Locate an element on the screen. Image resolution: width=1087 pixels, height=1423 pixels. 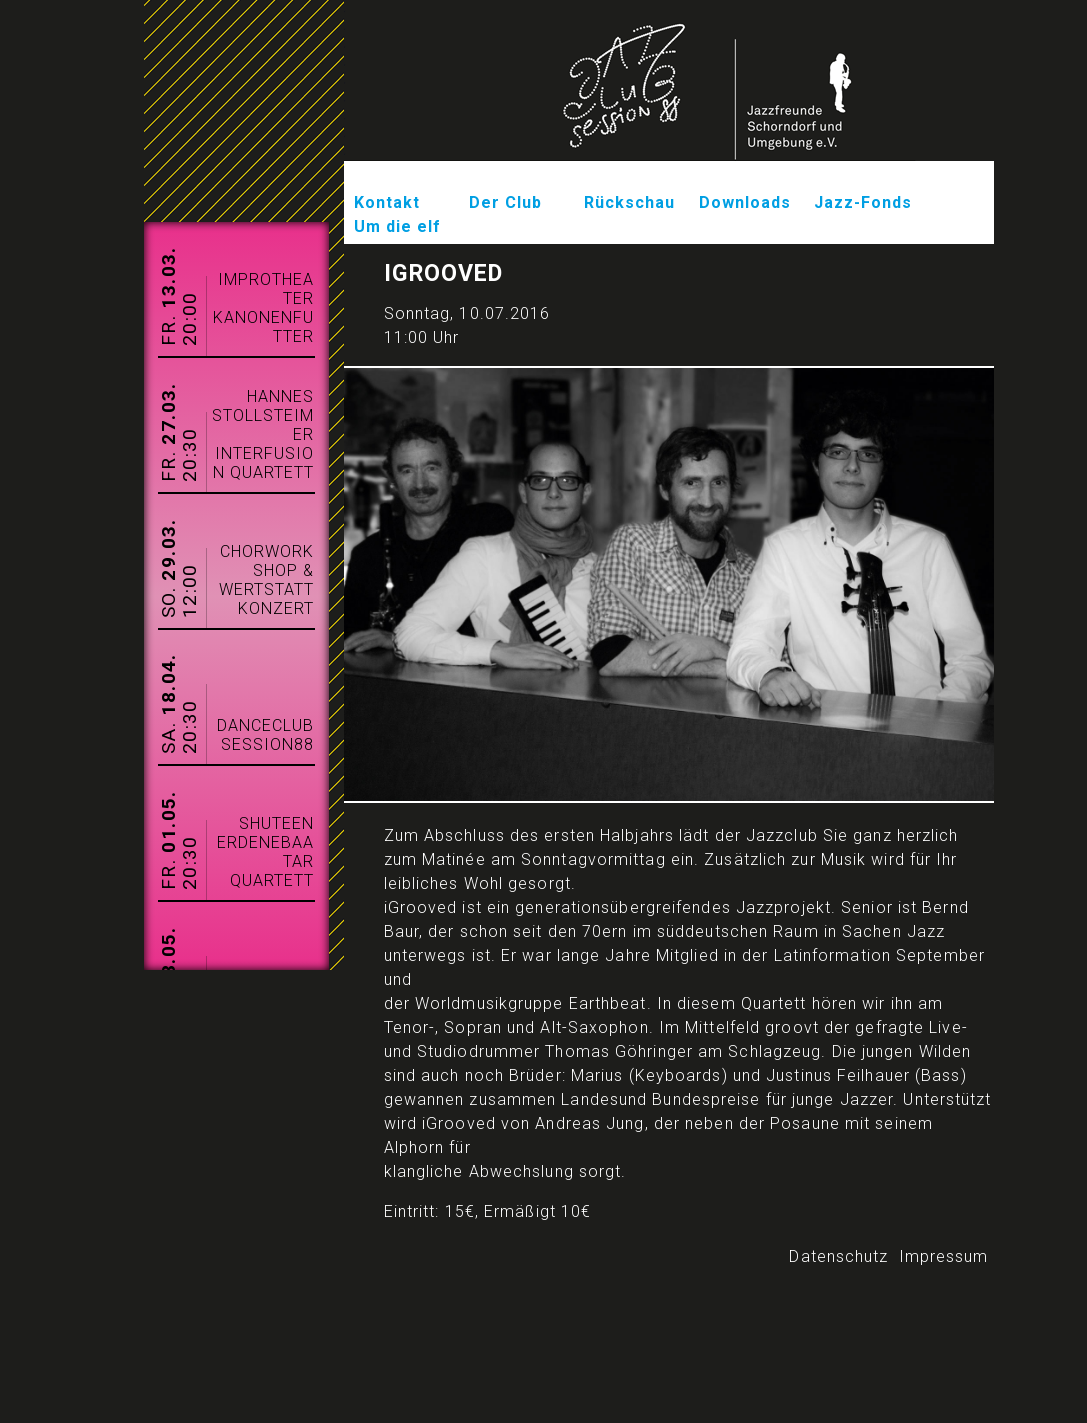
Impressum is located at coordinates (944, 1256).